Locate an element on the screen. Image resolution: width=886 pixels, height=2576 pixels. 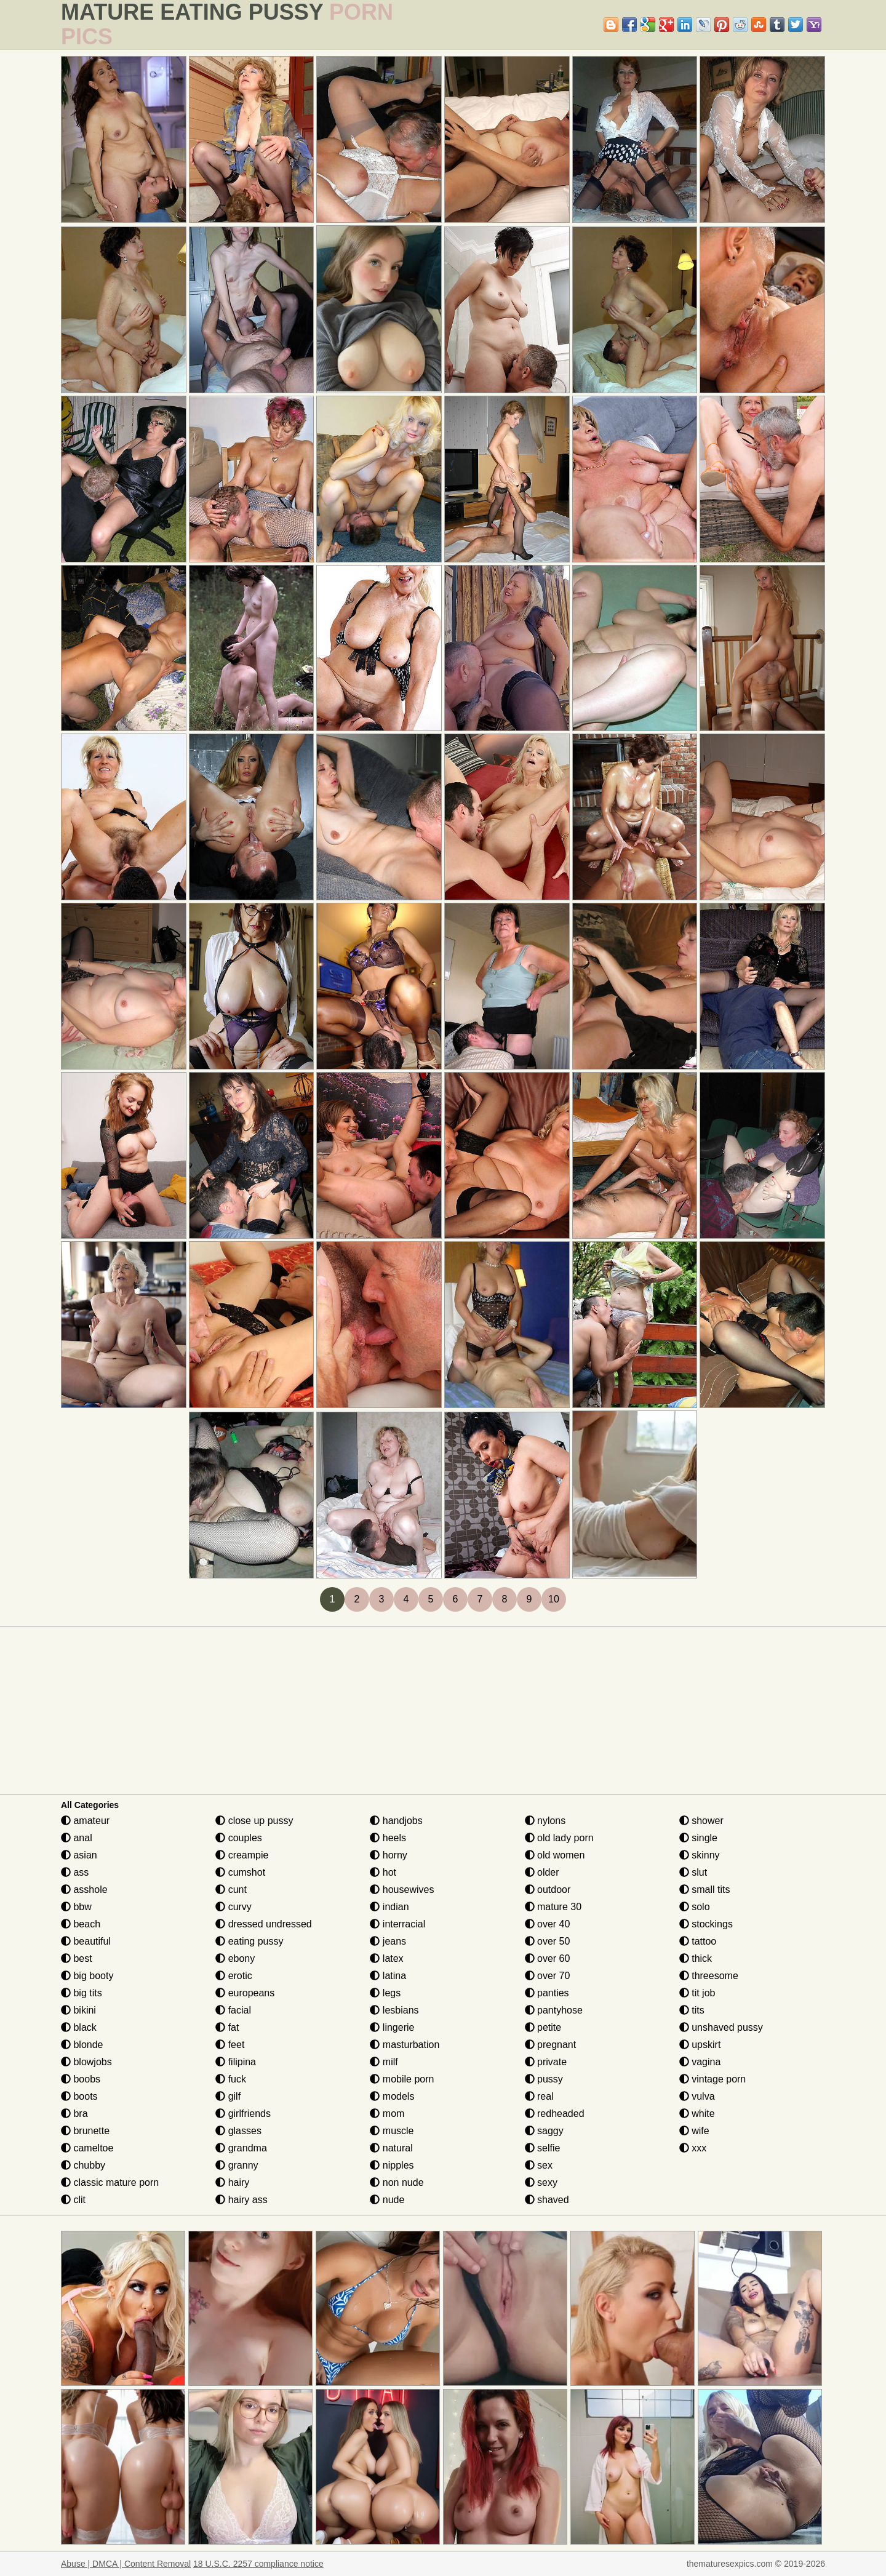
slut is located at coordinates (693, 1872).